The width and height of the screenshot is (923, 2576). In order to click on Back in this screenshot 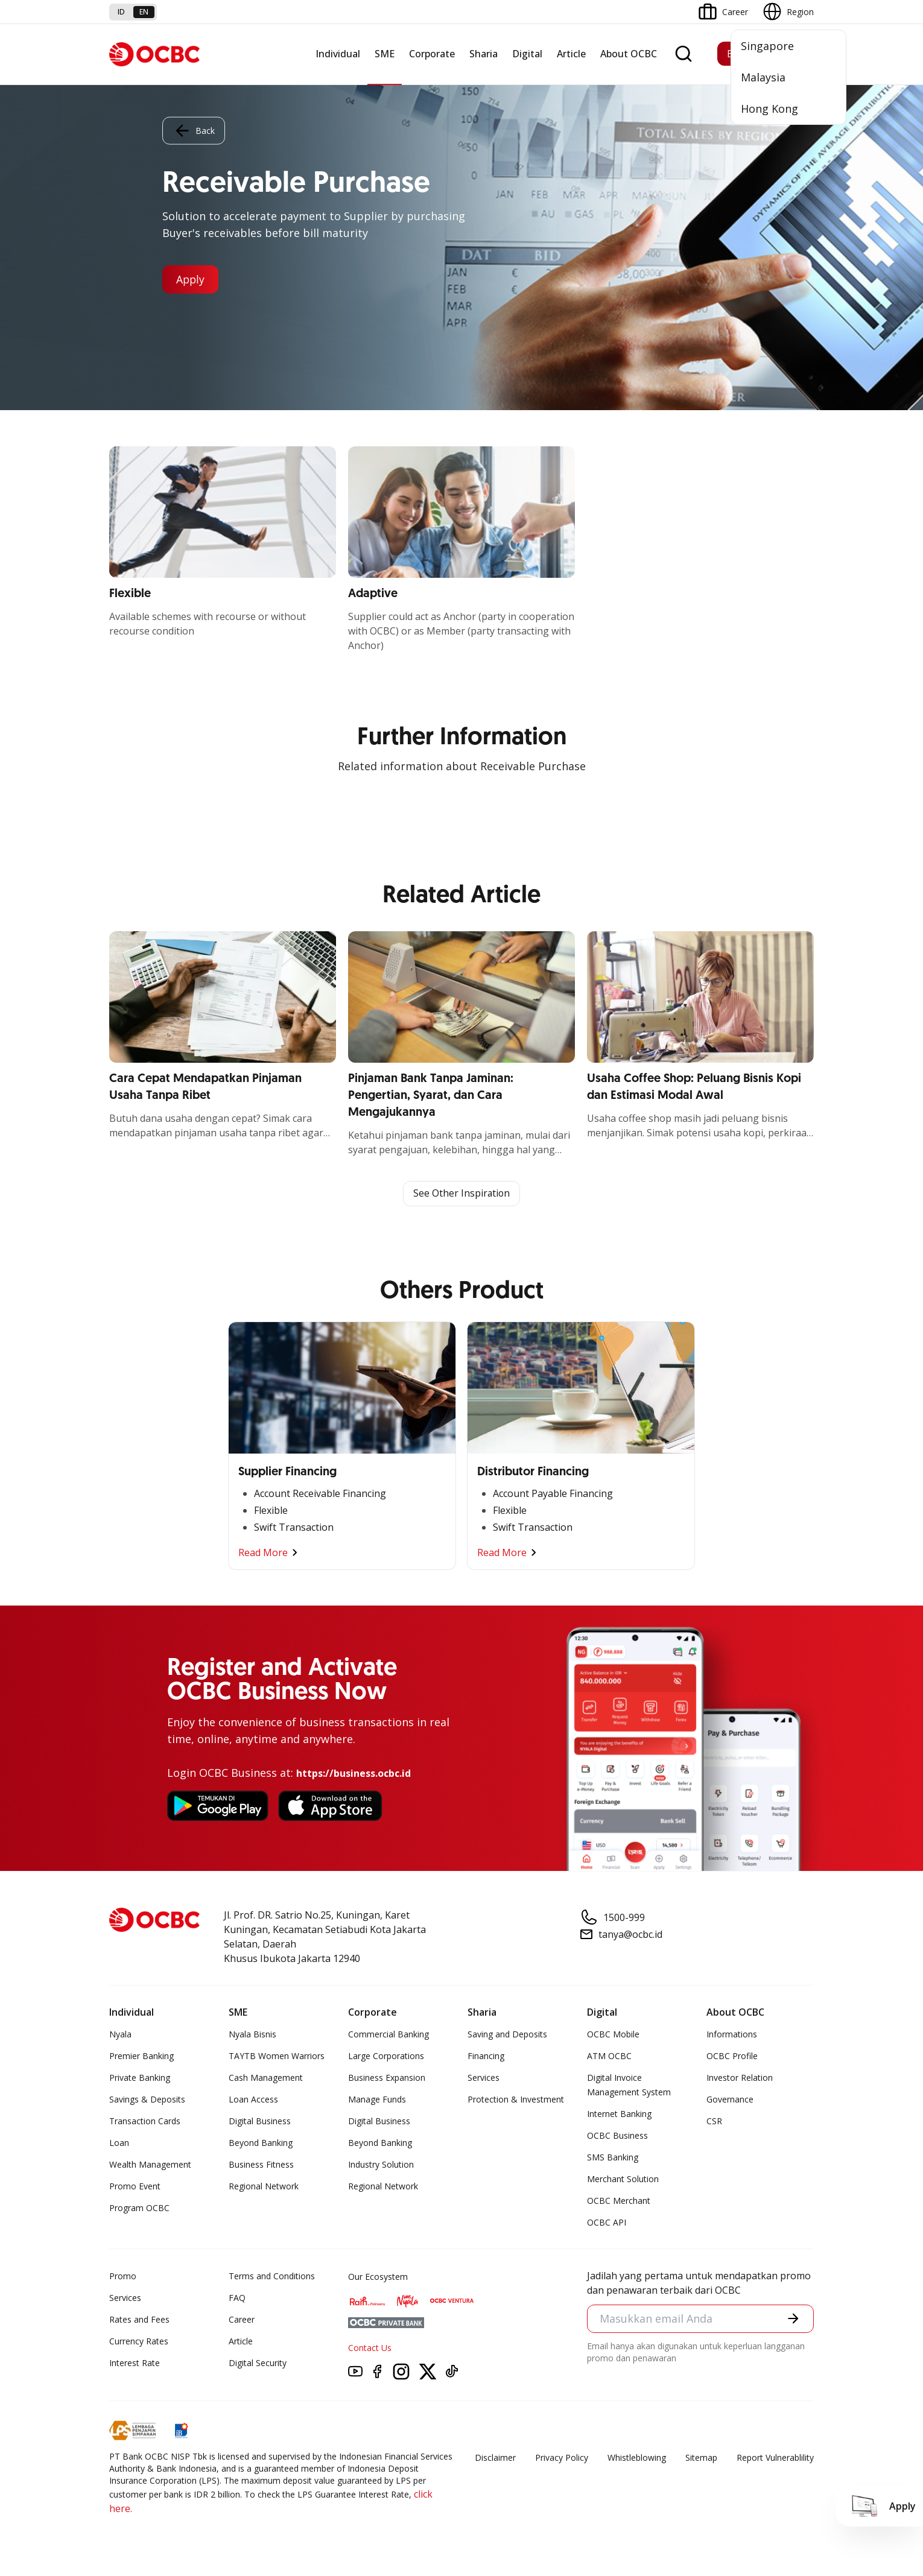, I will do `click(194, 130)`.